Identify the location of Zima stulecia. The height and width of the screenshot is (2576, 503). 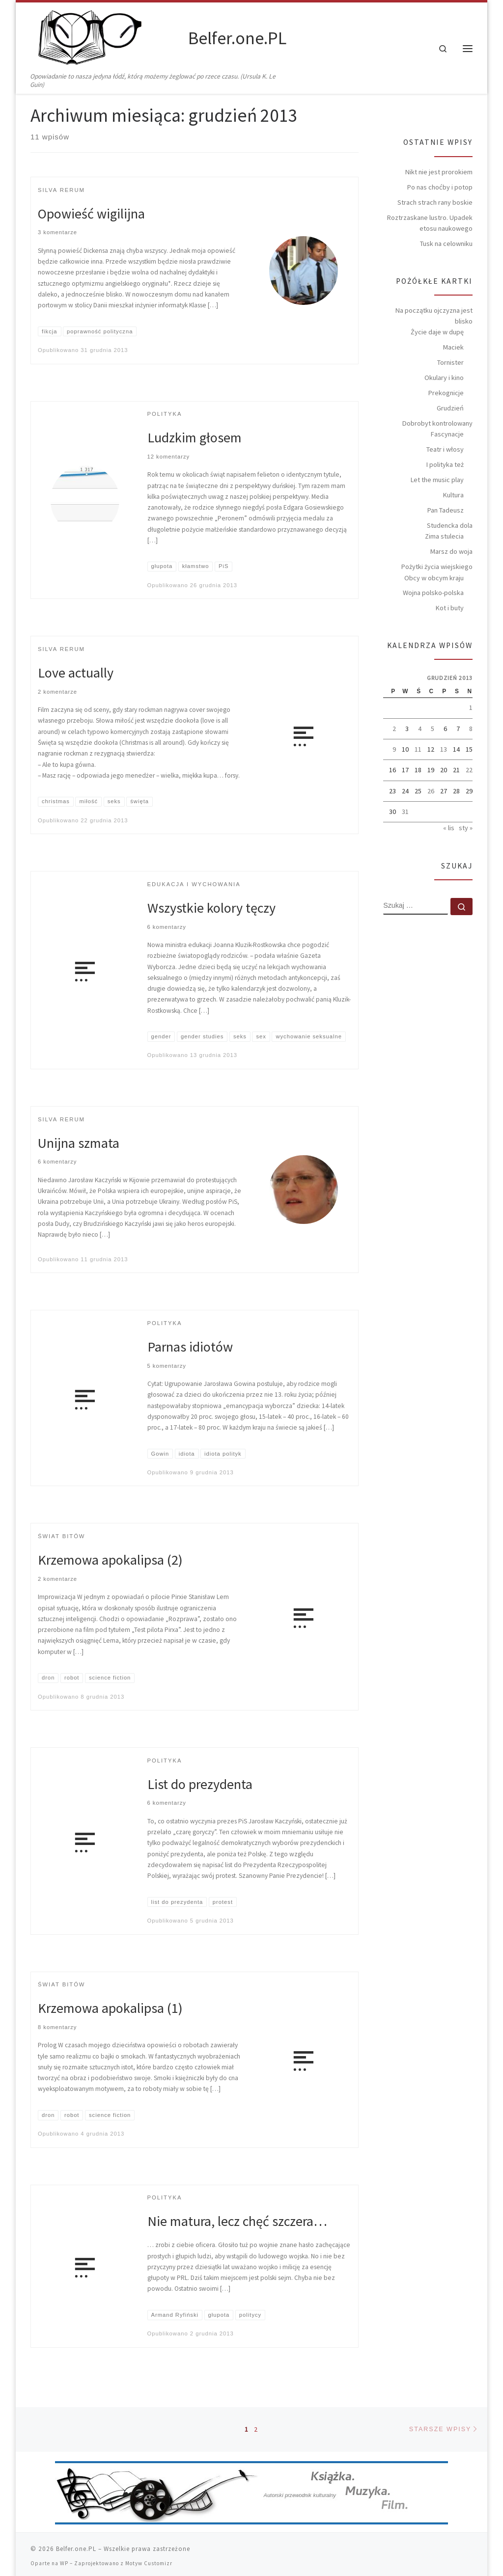
(444, 536).